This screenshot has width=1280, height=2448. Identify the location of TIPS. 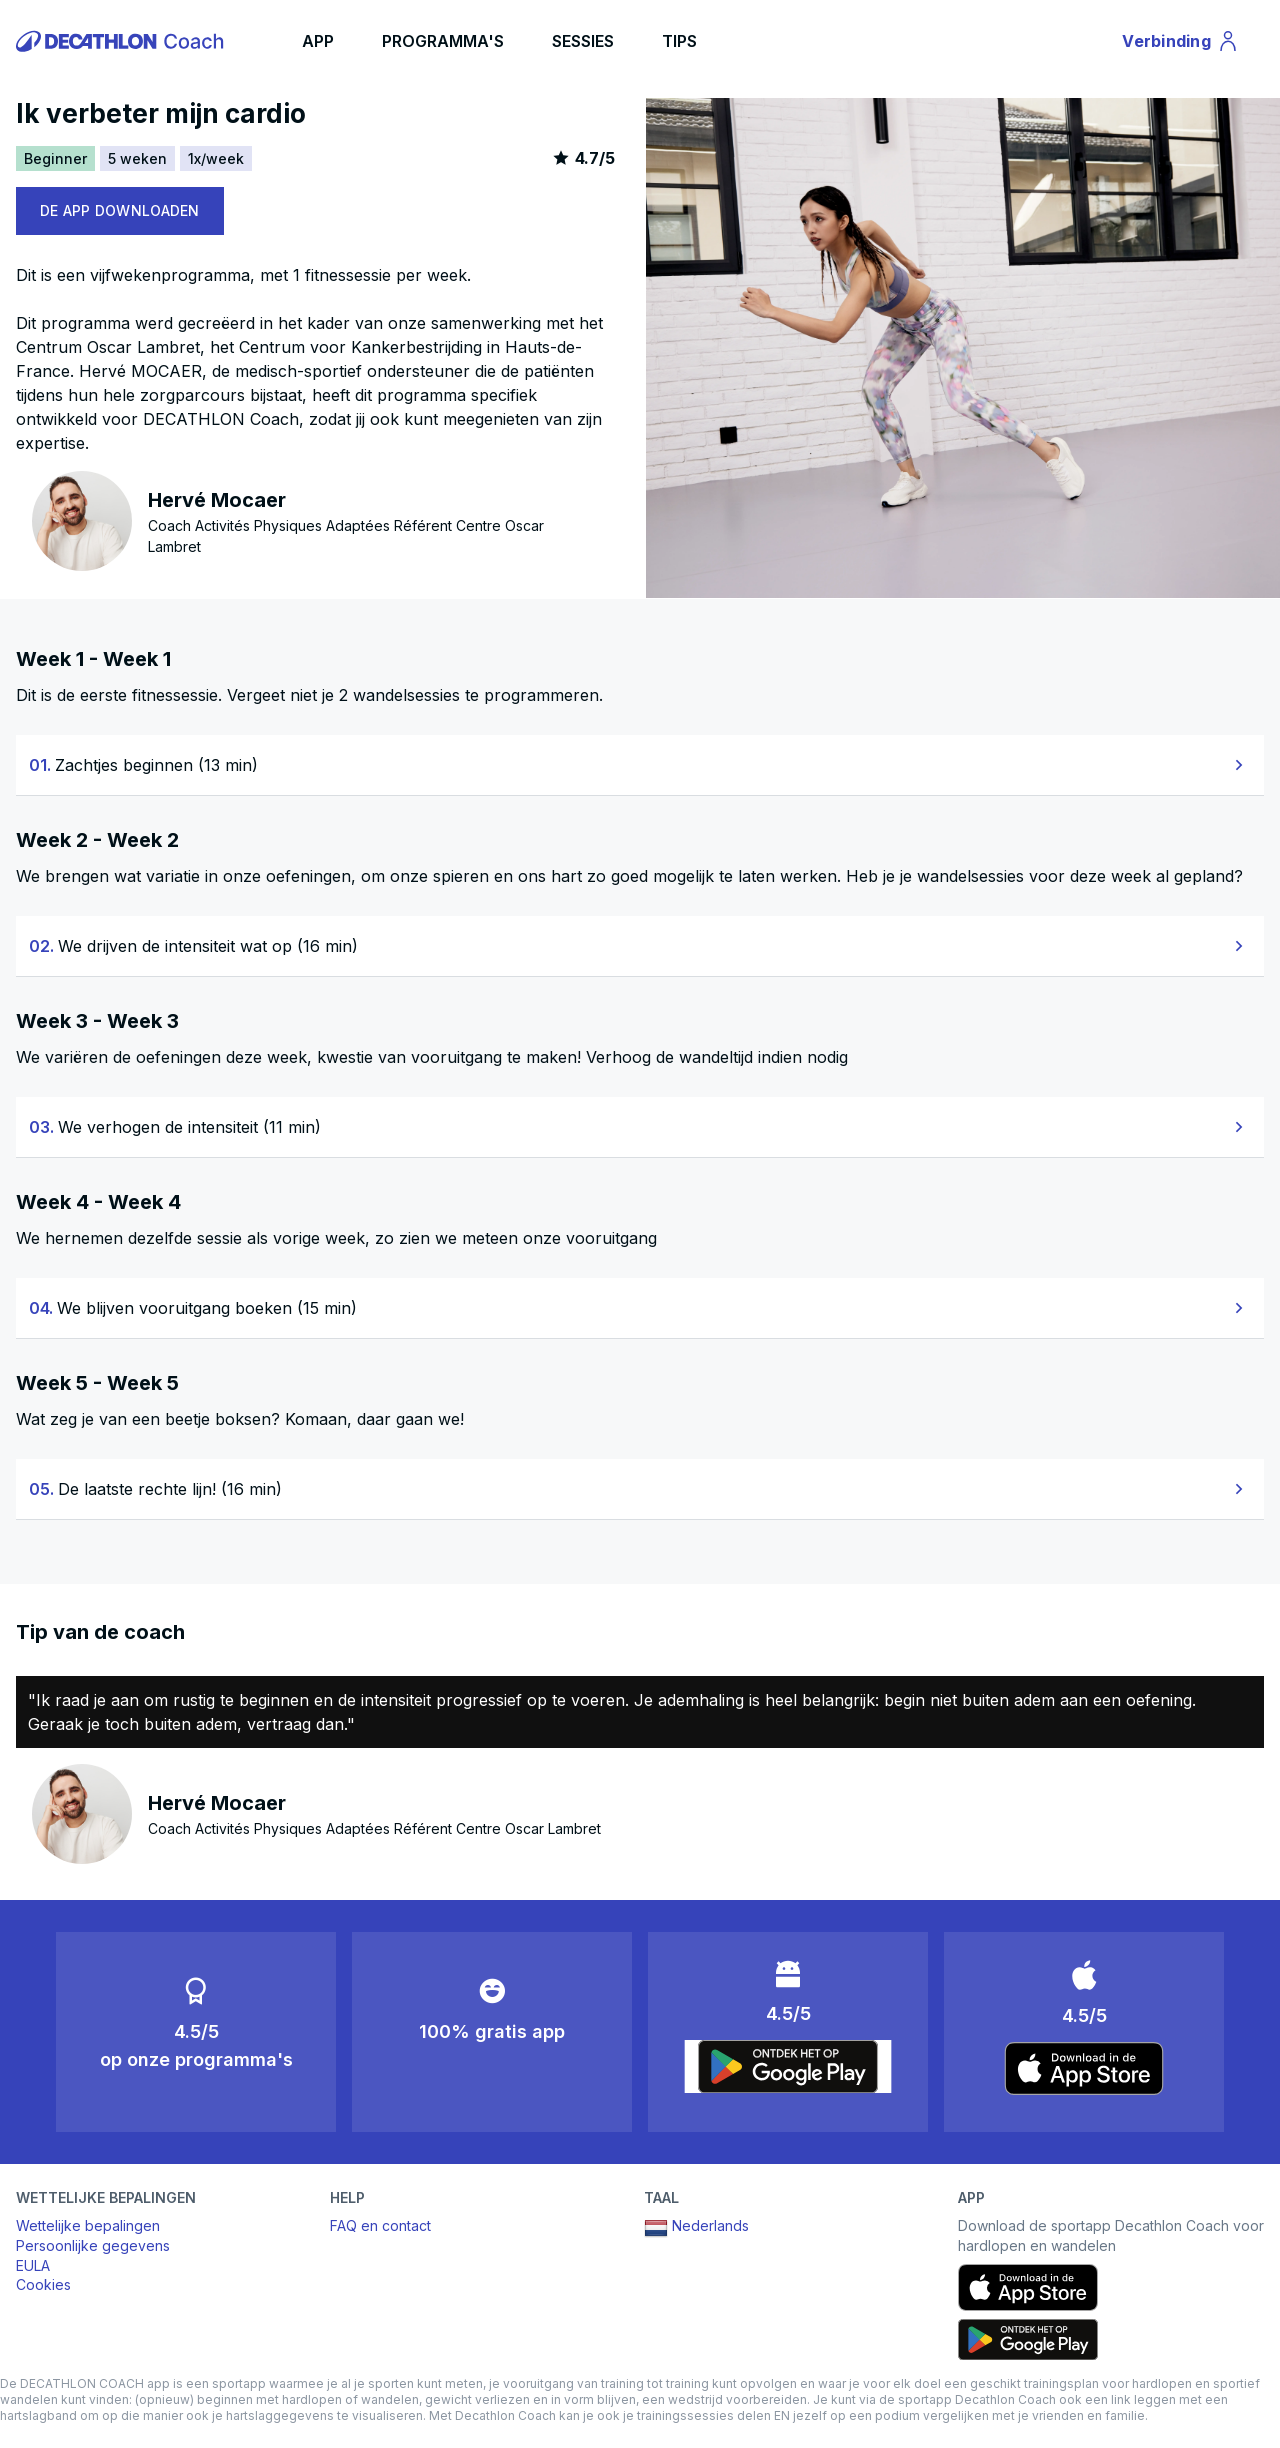
(679, 41).